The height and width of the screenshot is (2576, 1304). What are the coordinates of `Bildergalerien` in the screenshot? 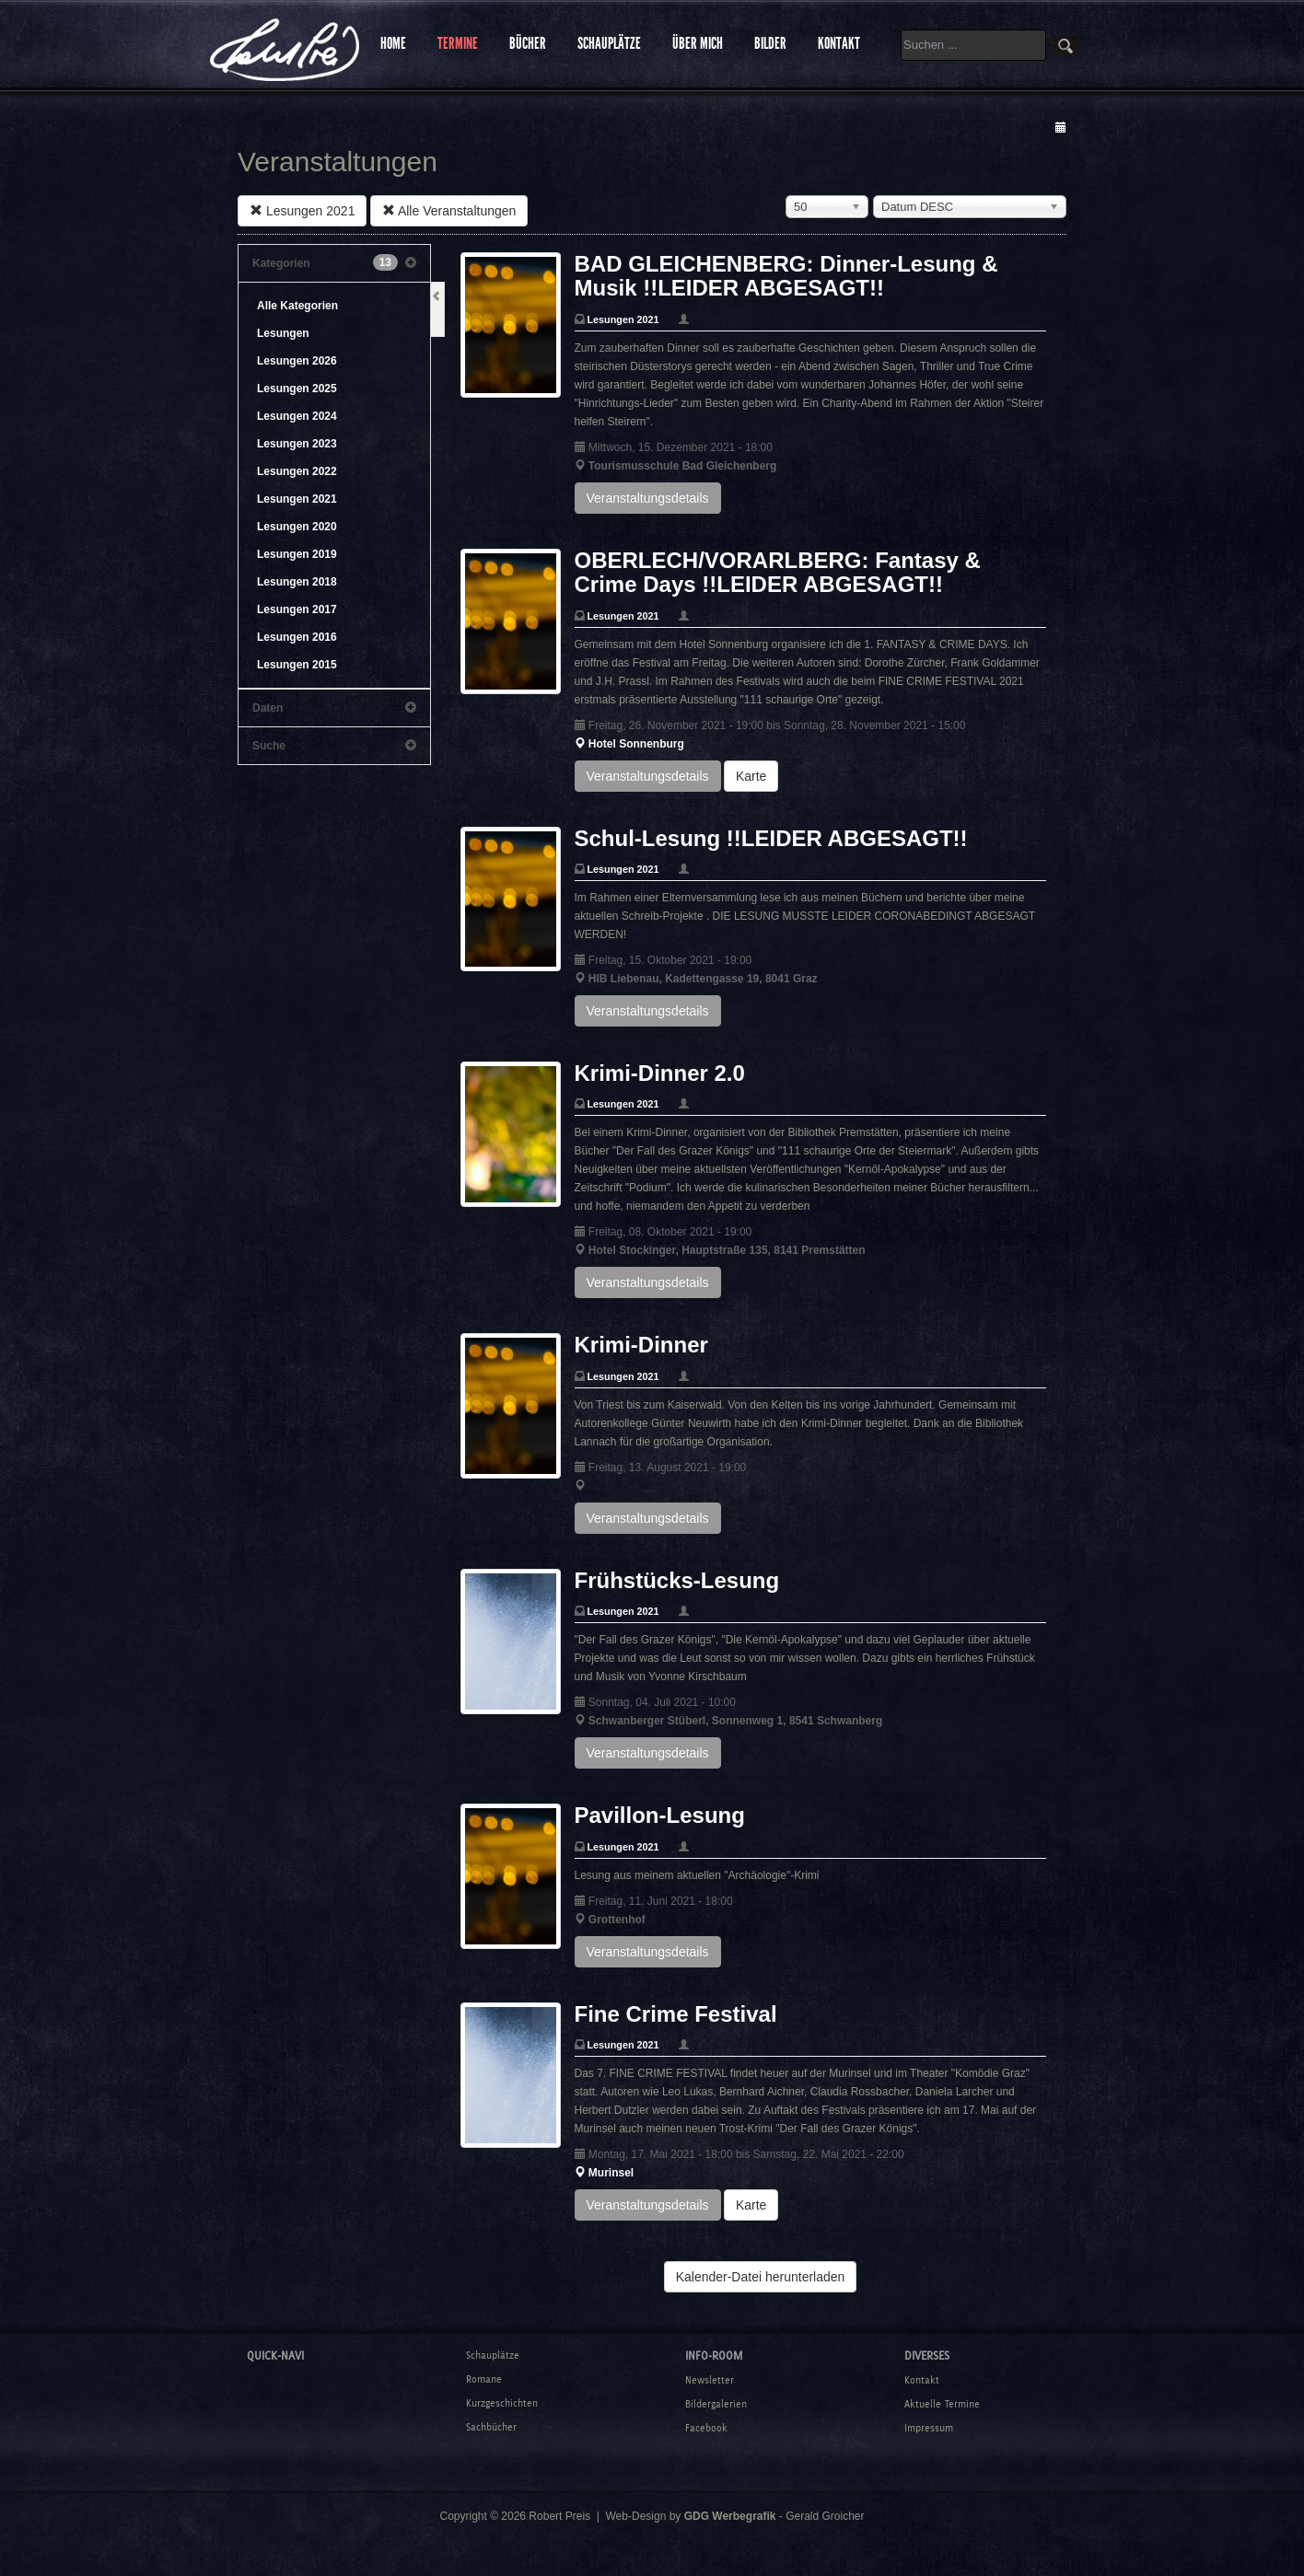 It's located at (716, 2403).